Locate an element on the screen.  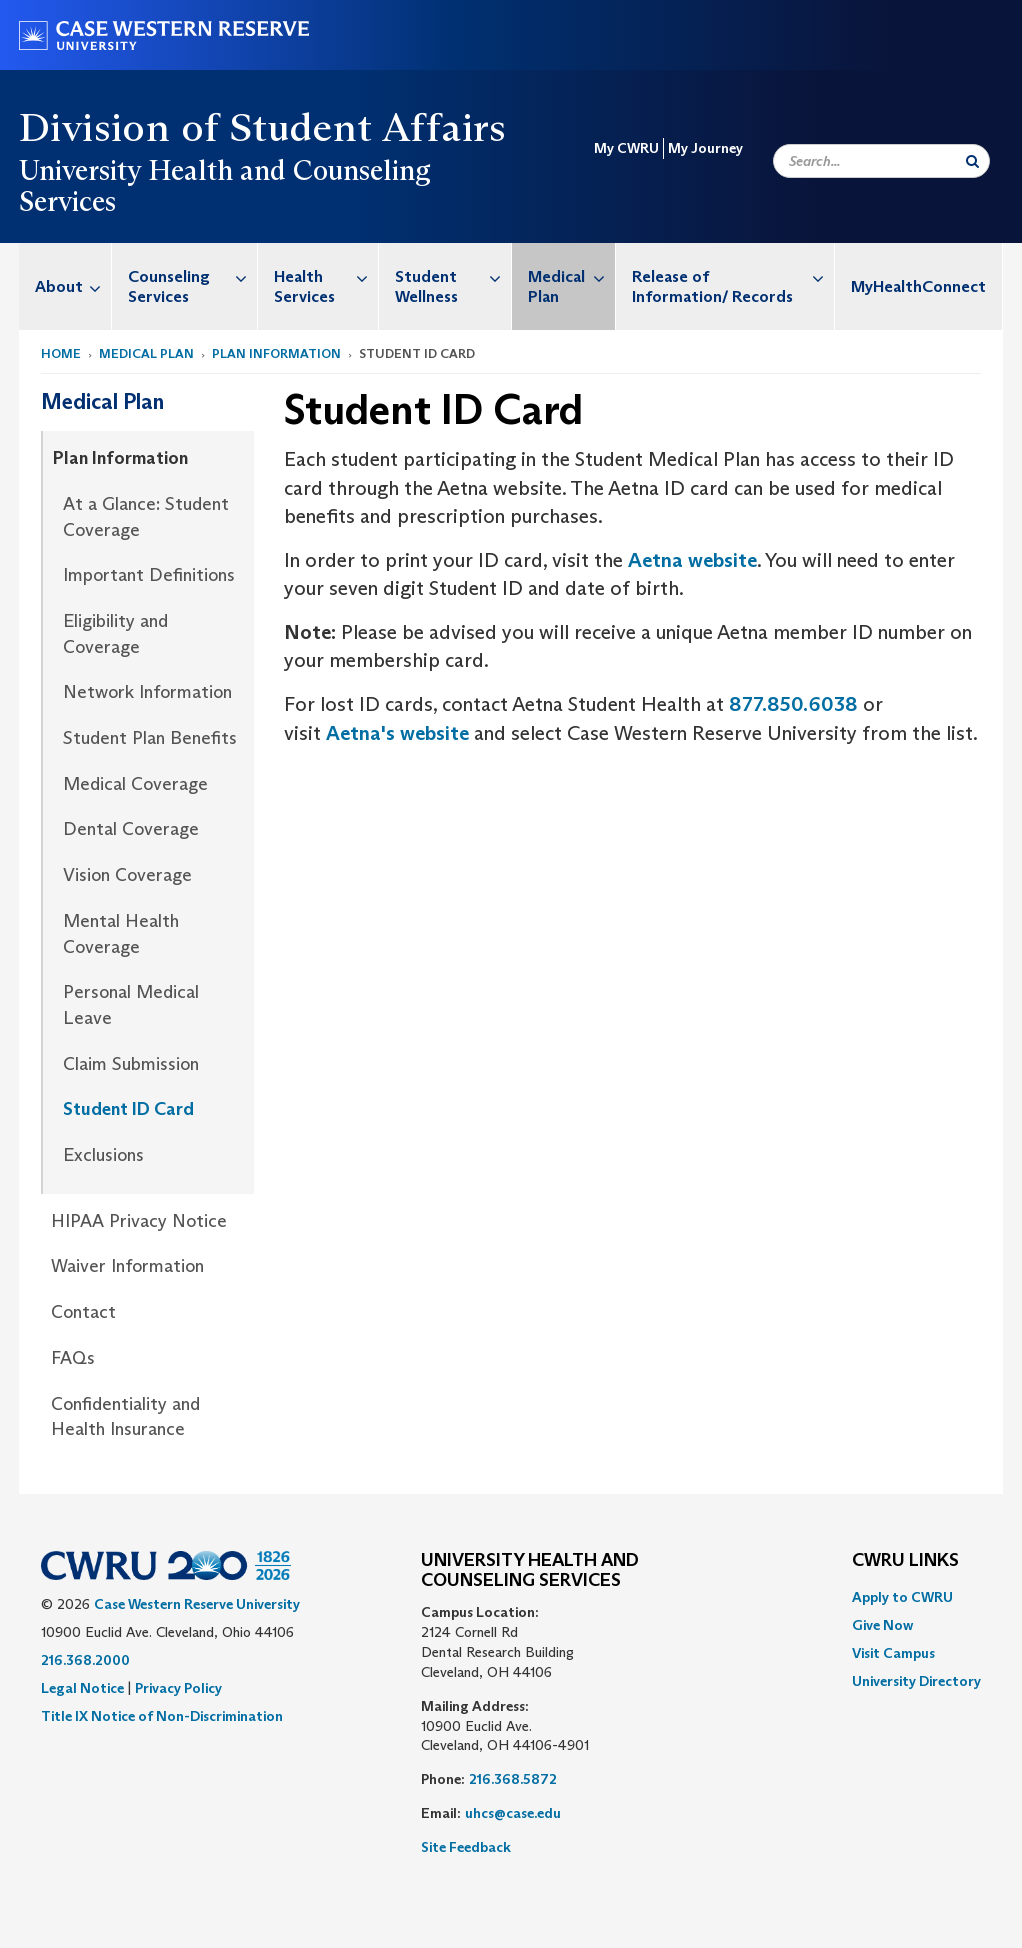
Vision Coverage is located at coordinates (127, 875).